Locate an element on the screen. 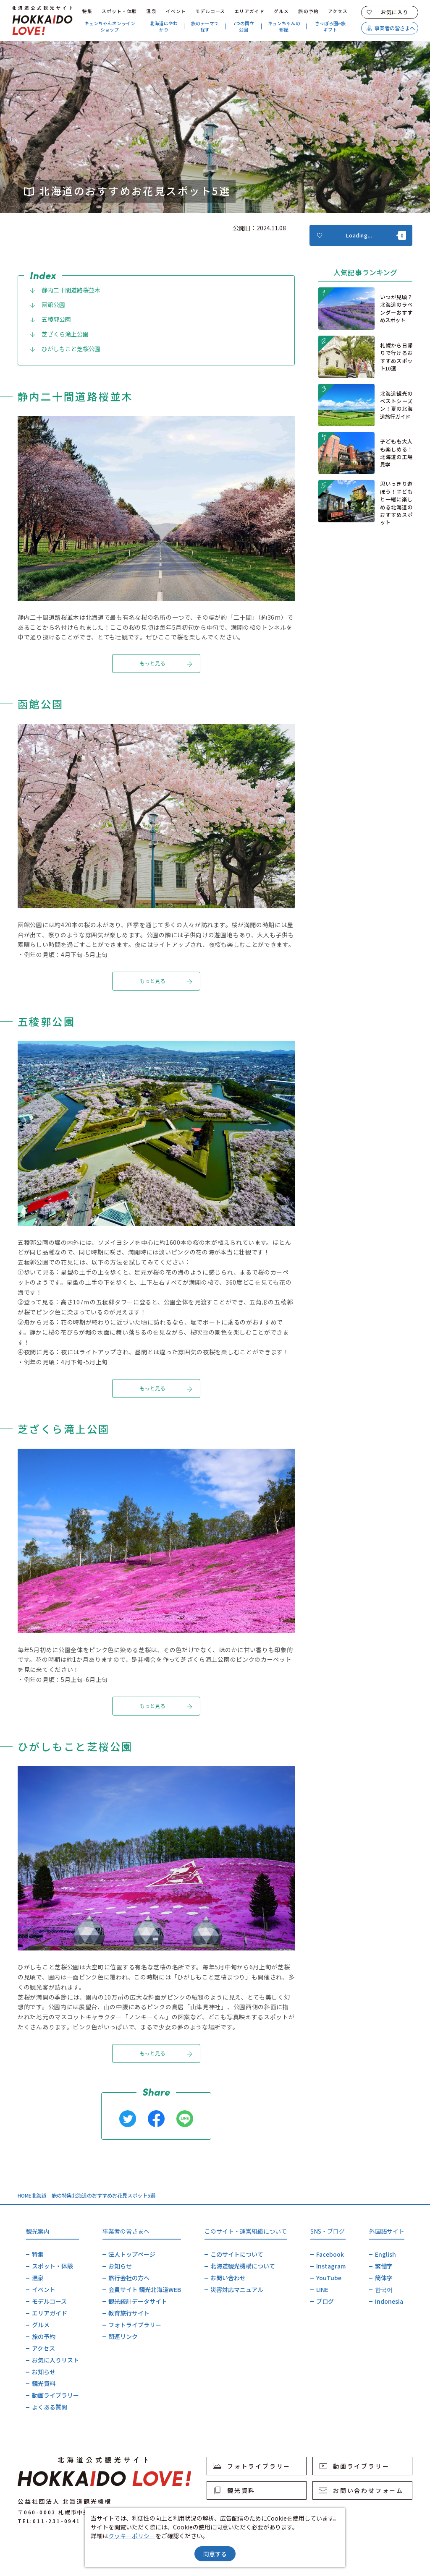 The height and width of the screenshot is (2576, 430). ブログ is located at coordinates (325, 2301).